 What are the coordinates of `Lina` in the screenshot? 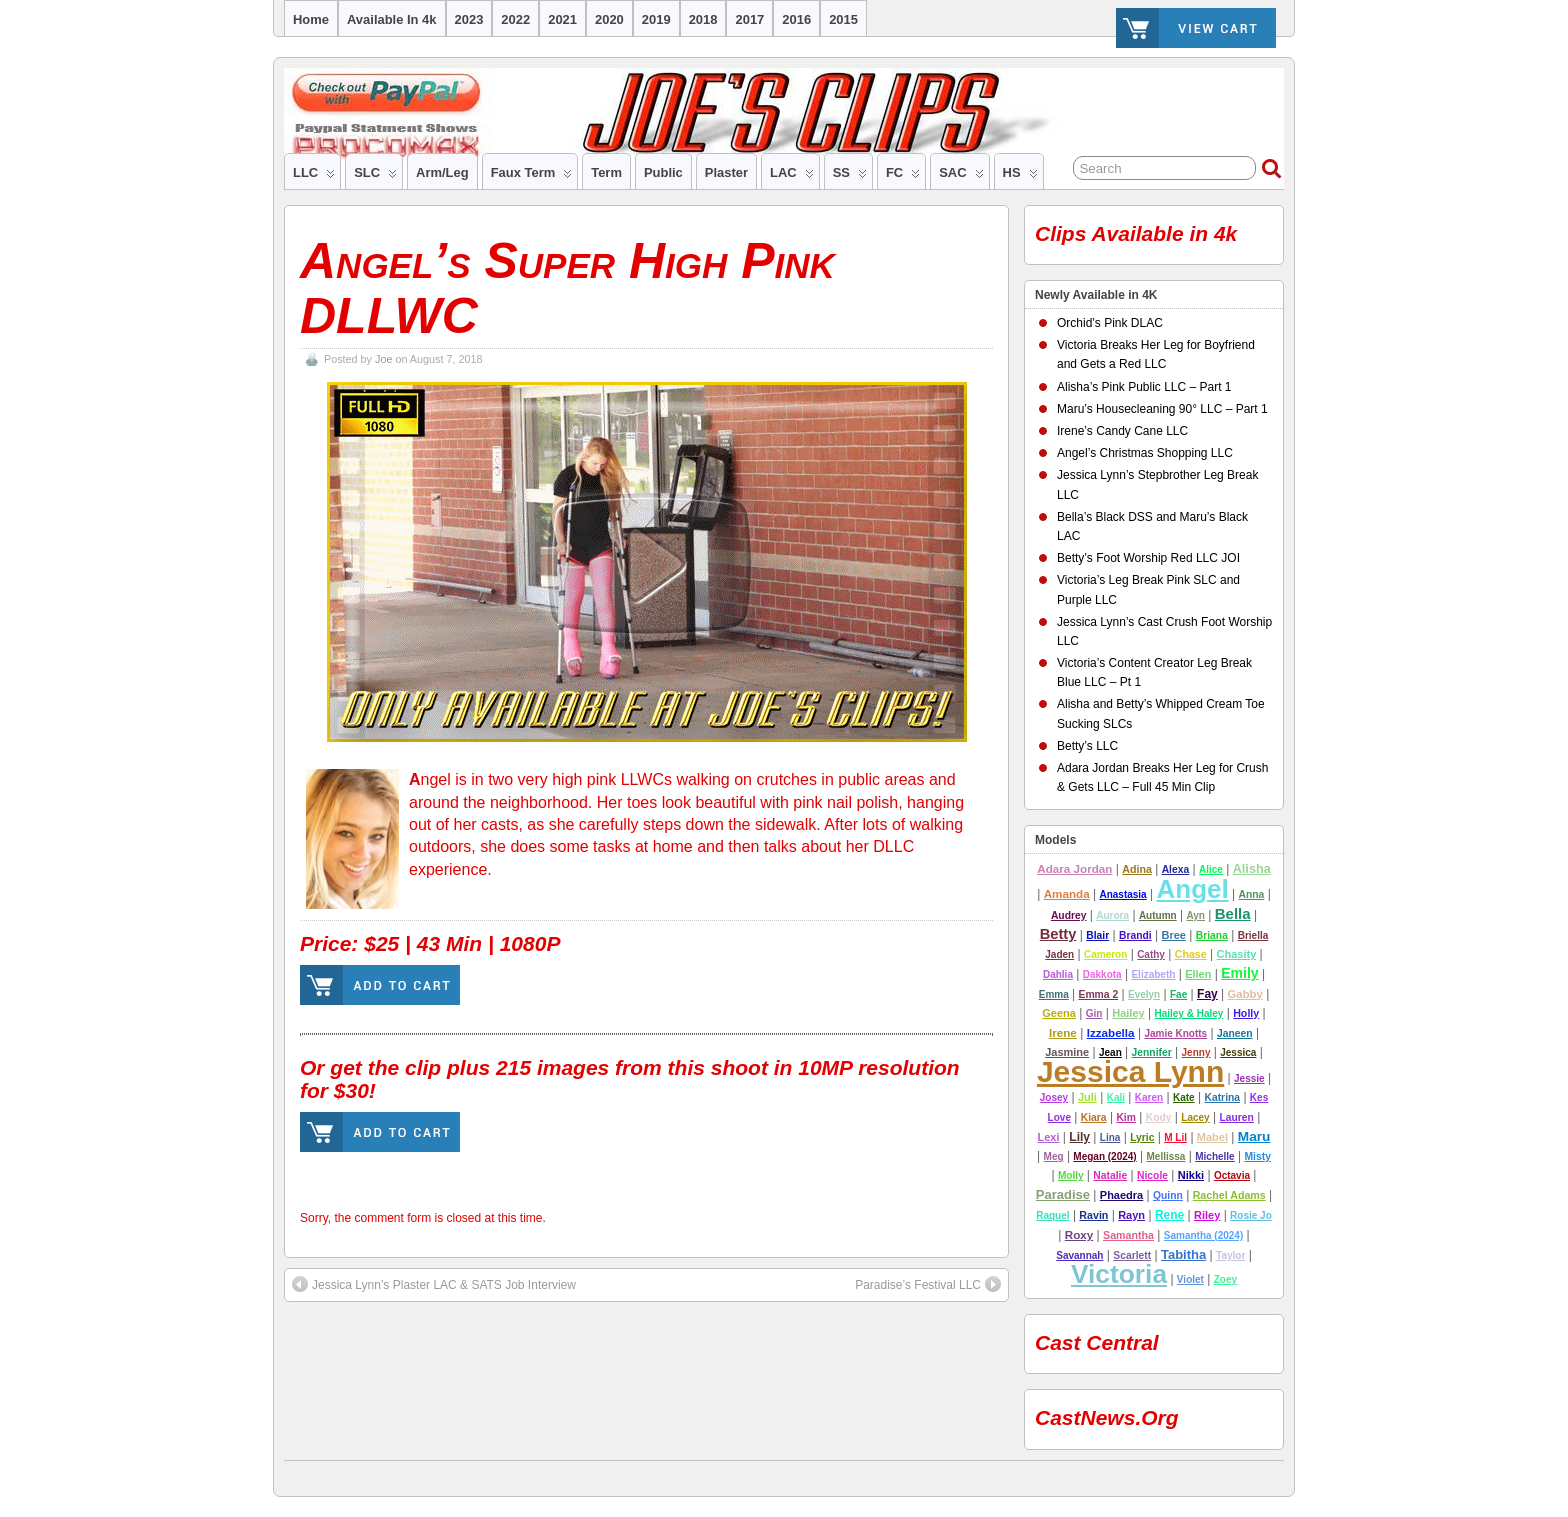 It's located at (1110, 1137).